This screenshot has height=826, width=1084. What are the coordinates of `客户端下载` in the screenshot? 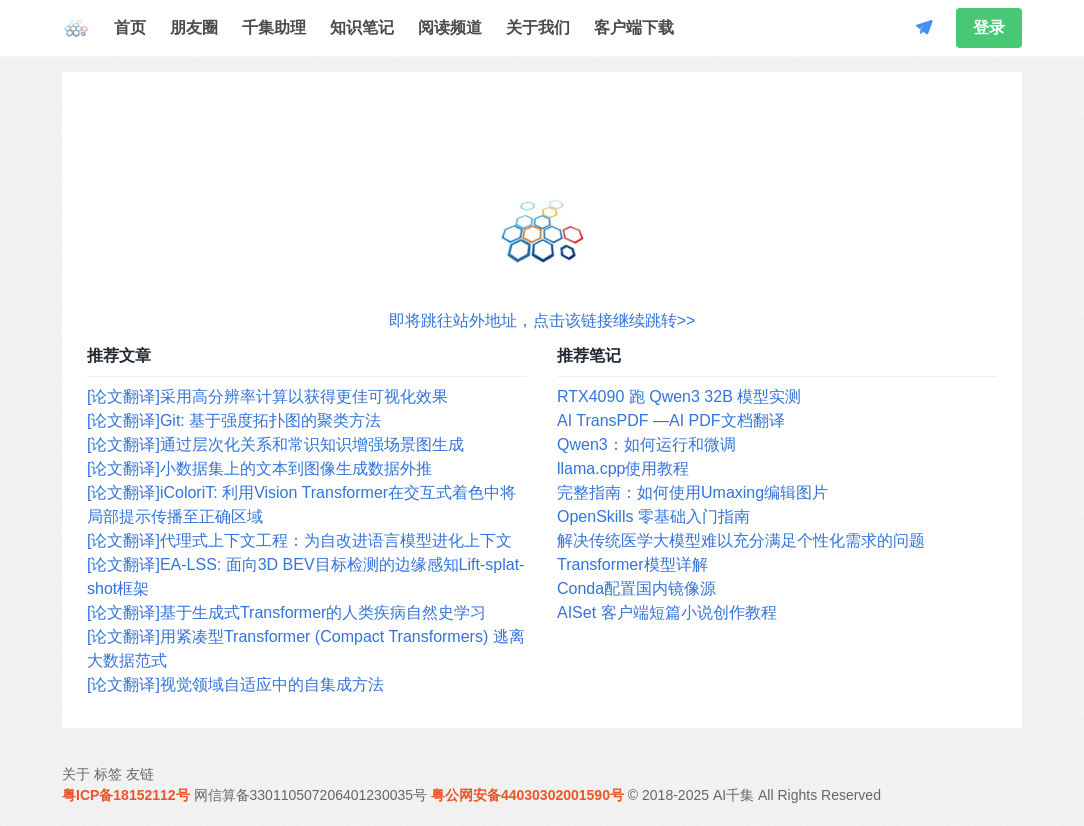 It's located at (634, 27).